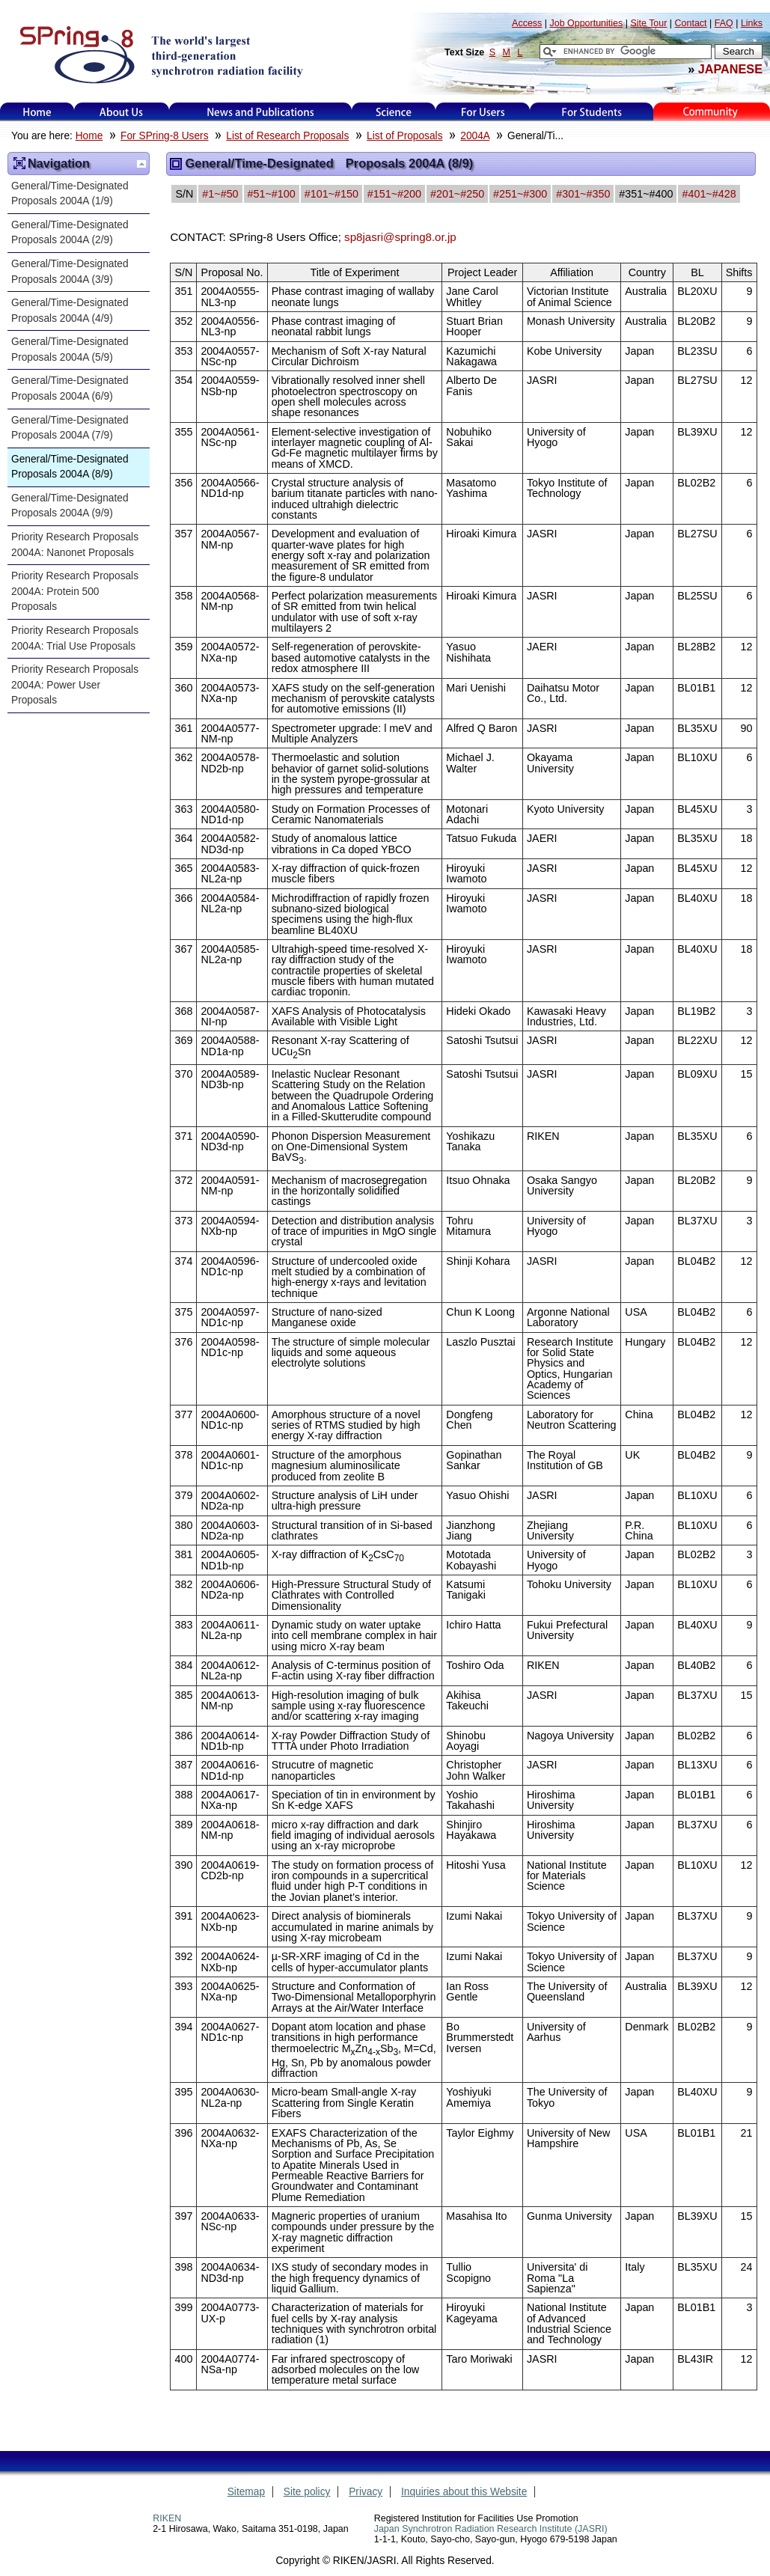  Describe the element at coordinates (74, 685) in the screenshot. I see `Priority Research Proposals 2004A: Power User Proposals` at that location.